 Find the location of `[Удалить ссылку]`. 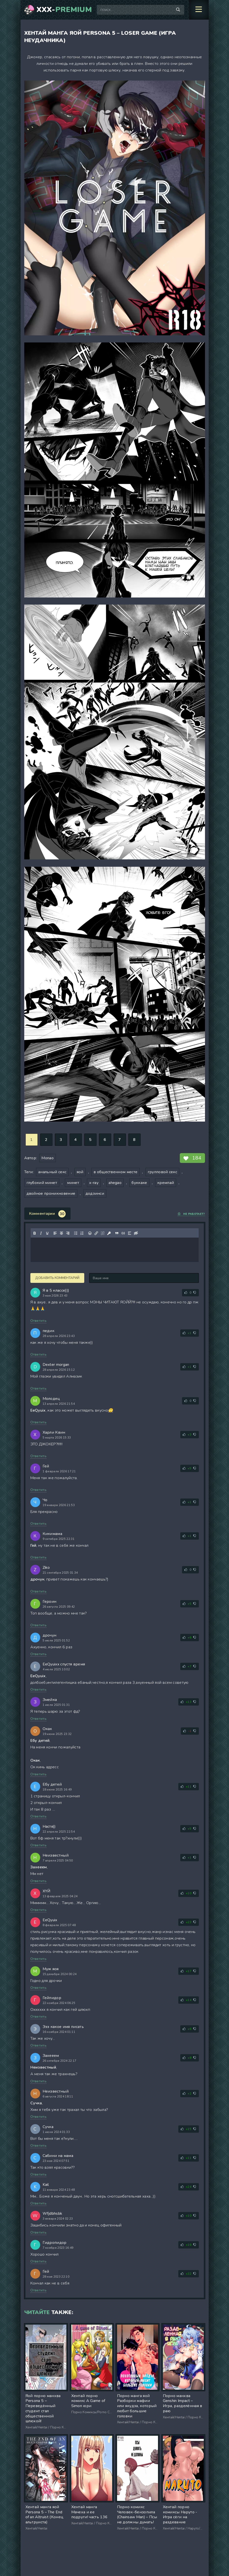

[Удалить ссылку] is located at coordinates (102, 1233).